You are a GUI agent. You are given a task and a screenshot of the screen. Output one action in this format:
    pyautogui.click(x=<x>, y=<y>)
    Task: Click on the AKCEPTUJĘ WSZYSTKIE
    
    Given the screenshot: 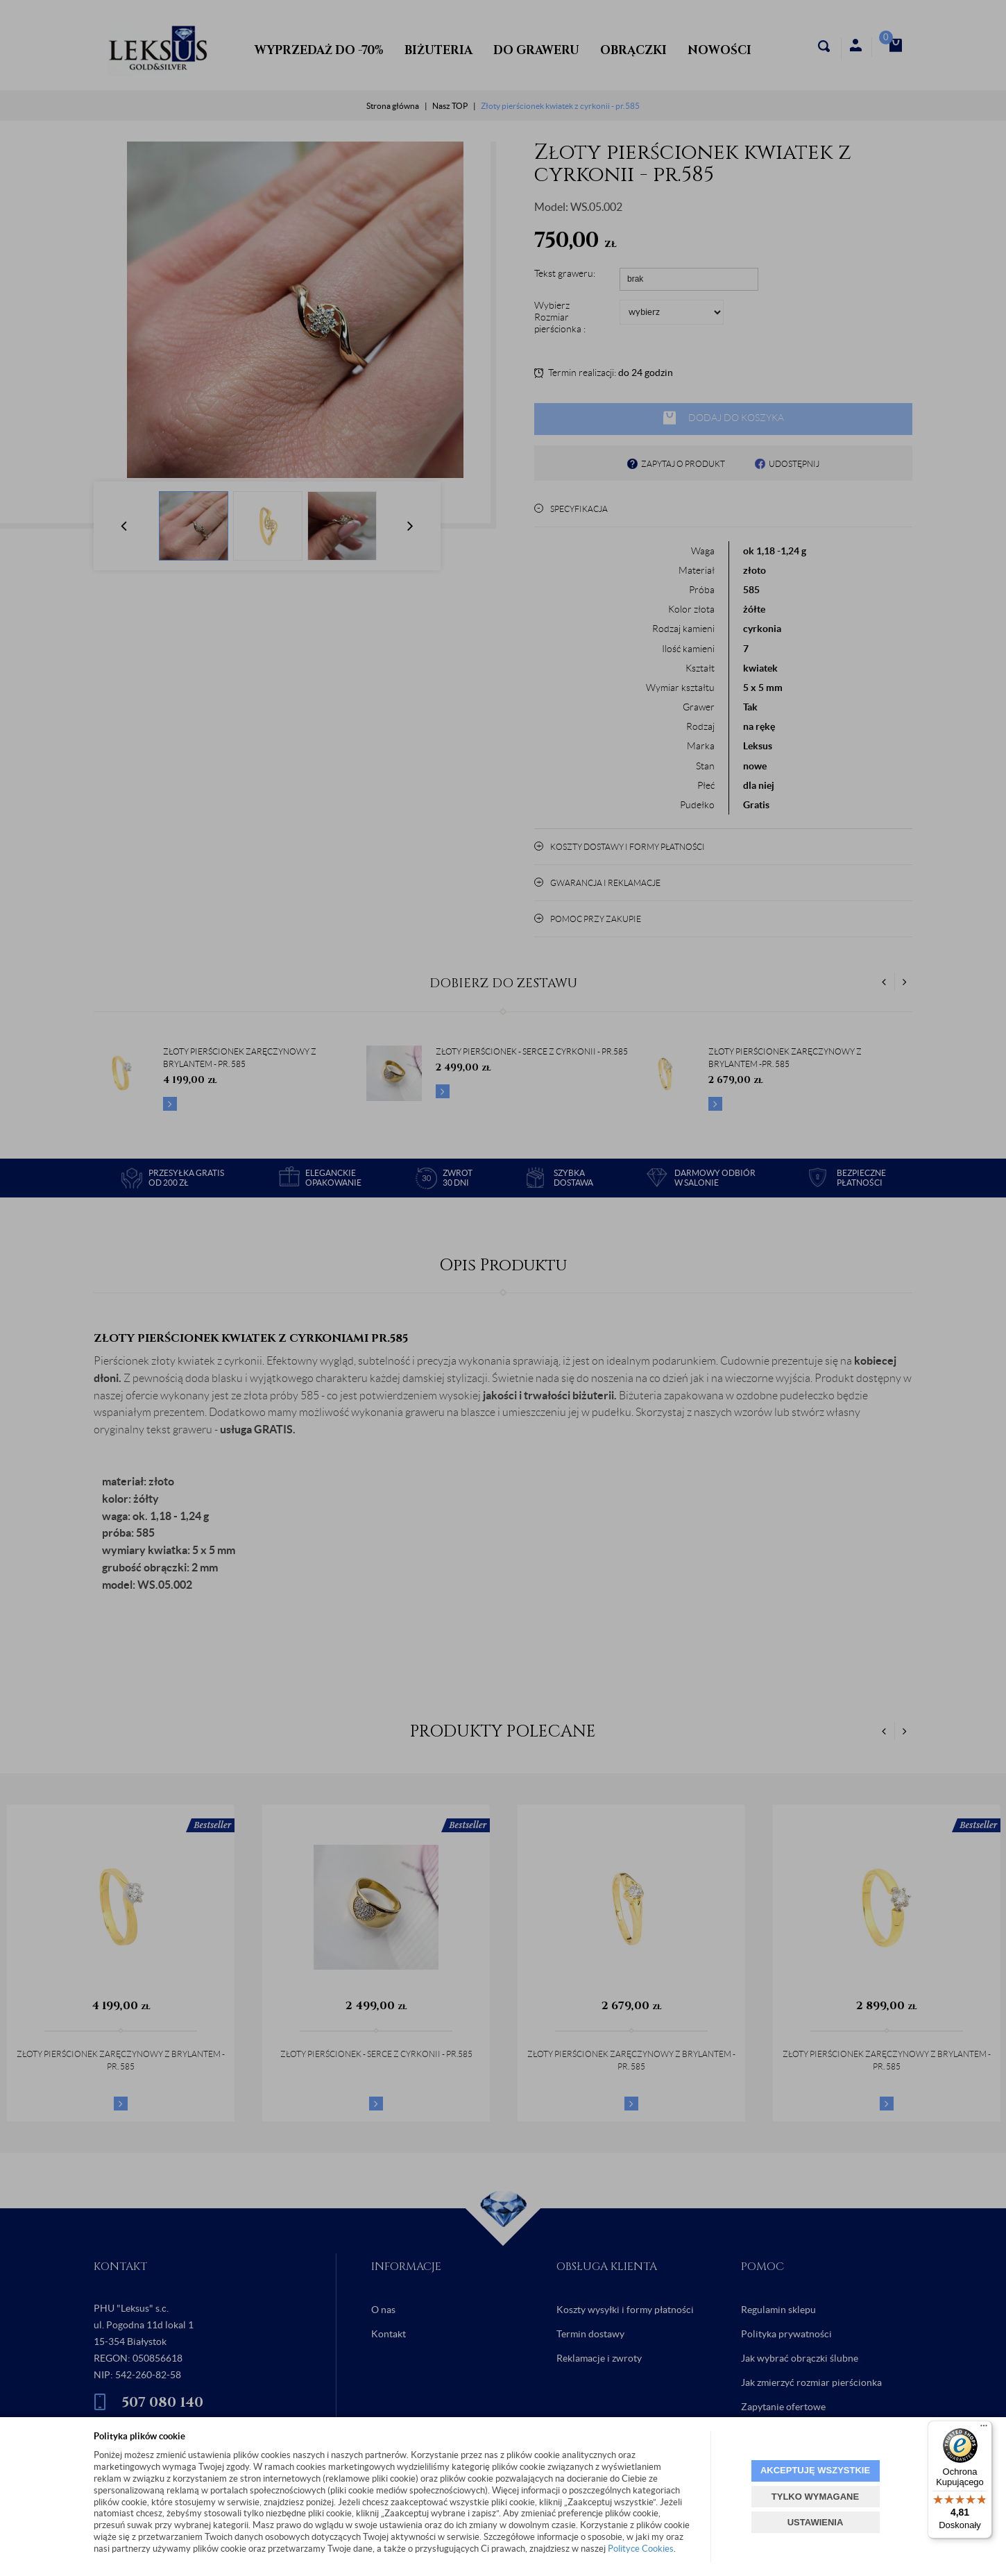 What is the action you would take?
    pyautogui.click(x=815, y=2470)
    